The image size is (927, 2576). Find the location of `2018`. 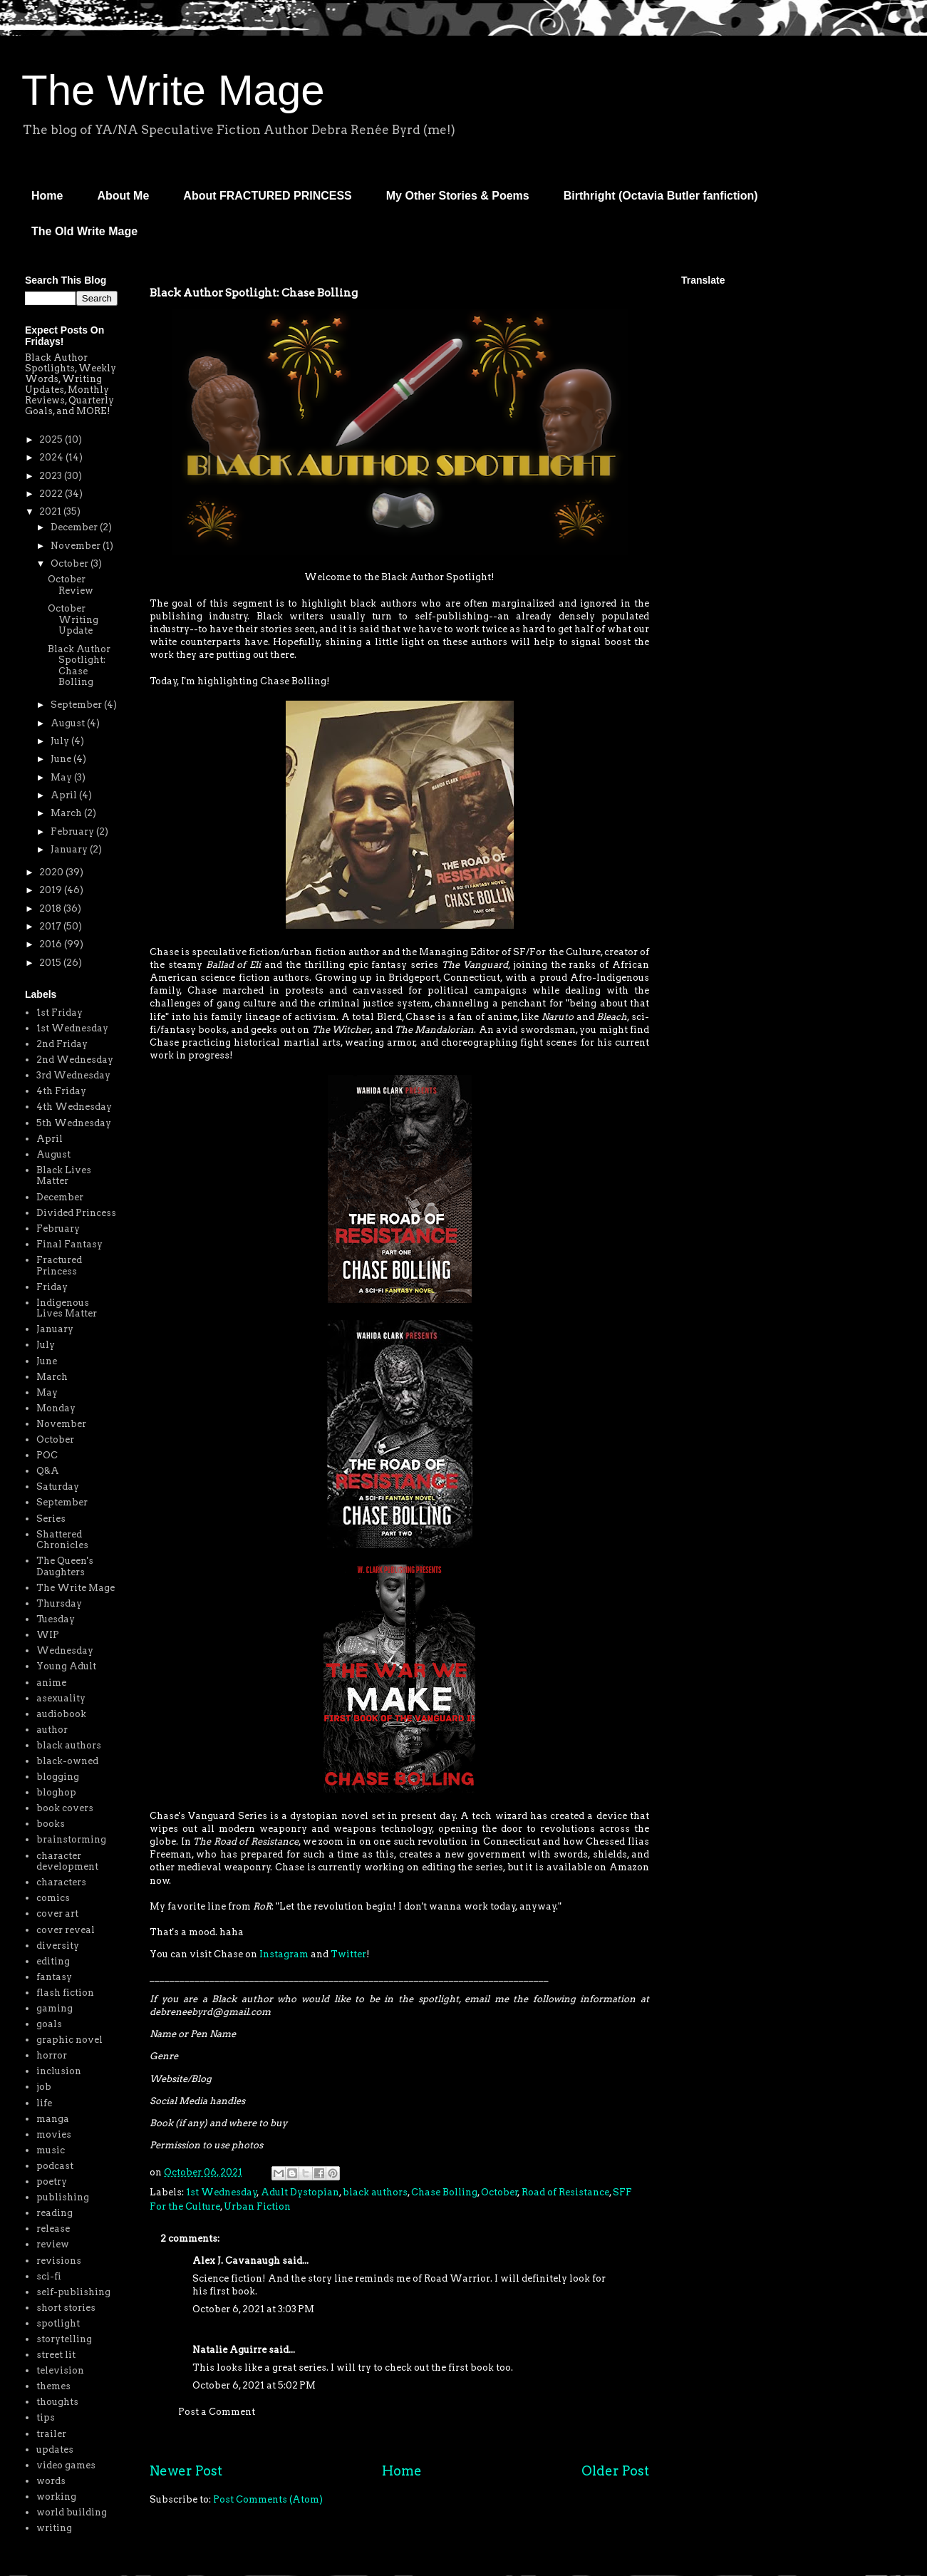

2018 is located at coordinates (51, 908).